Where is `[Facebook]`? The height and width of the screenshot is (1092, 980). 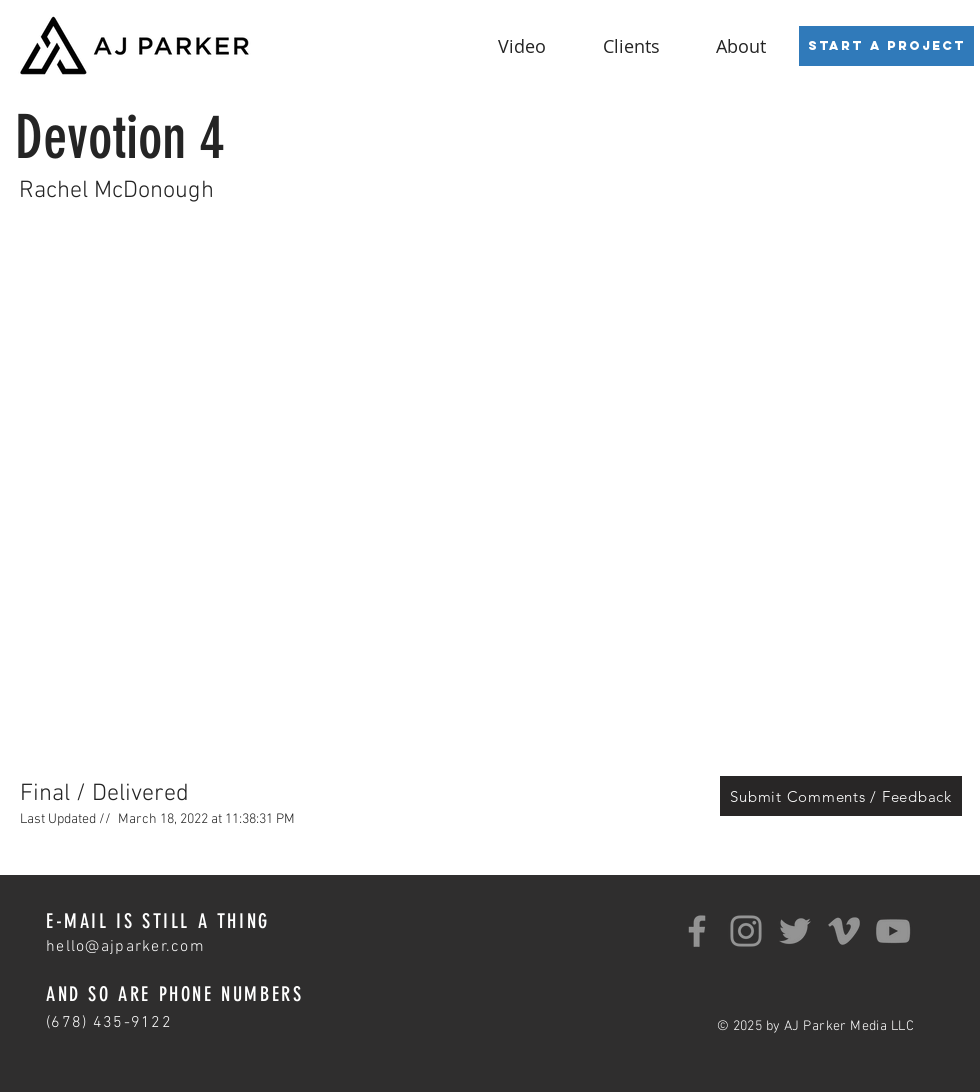
[Facebook] is located at coordinates (697, 931).